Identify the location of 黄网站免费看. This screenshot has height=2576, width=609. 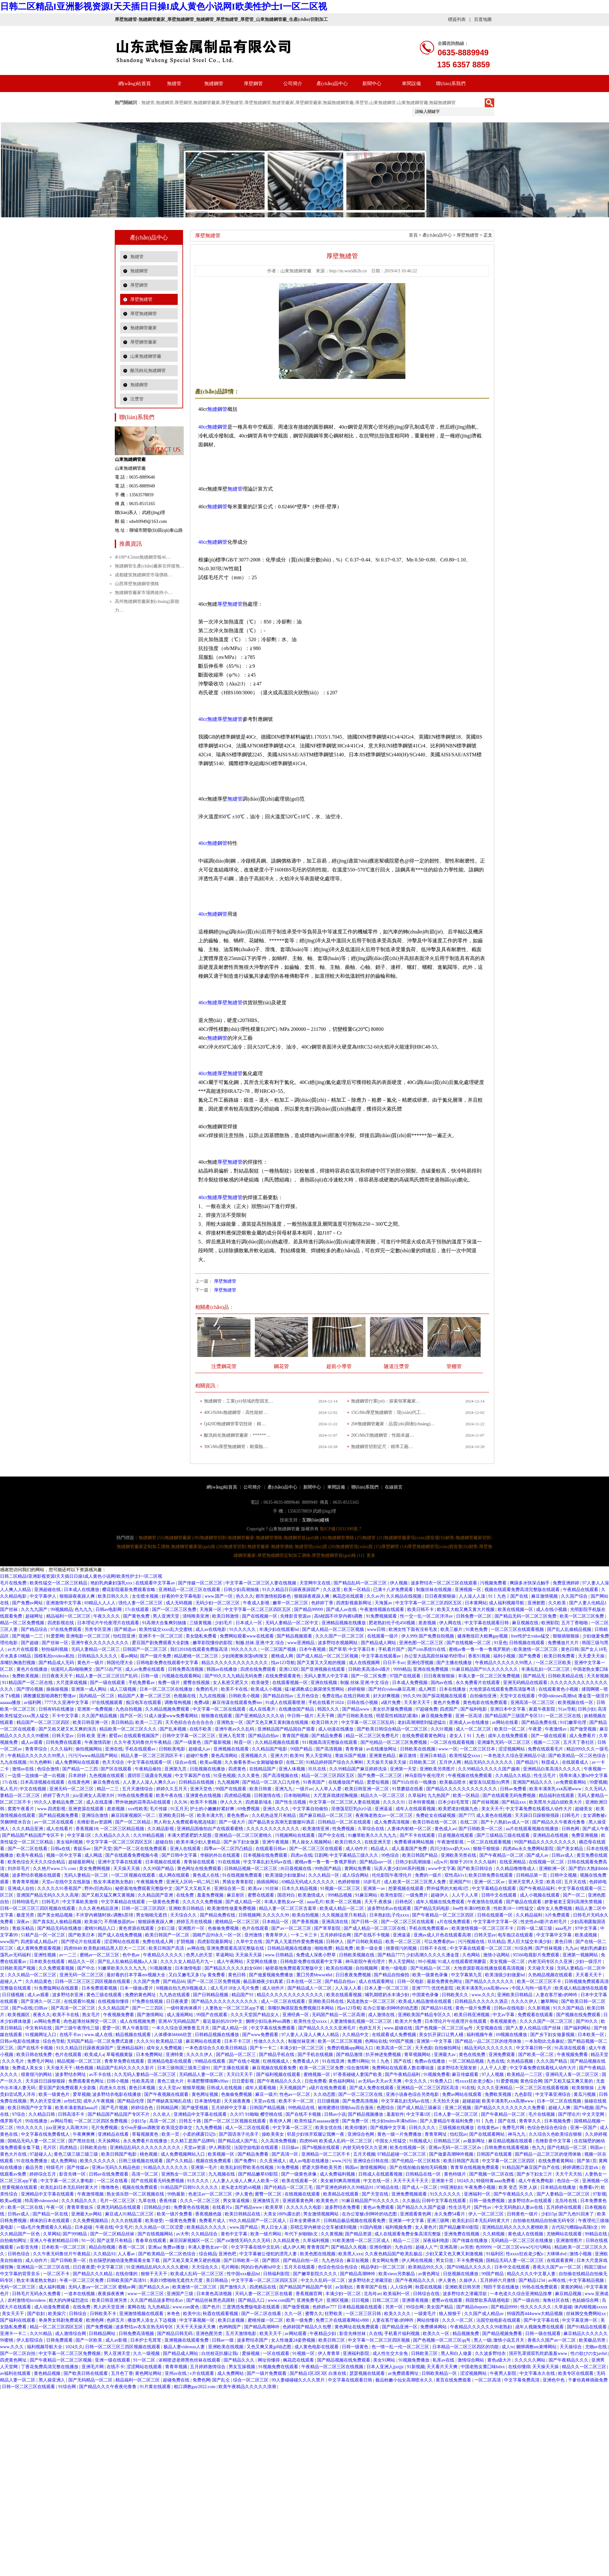
(358, 1868).